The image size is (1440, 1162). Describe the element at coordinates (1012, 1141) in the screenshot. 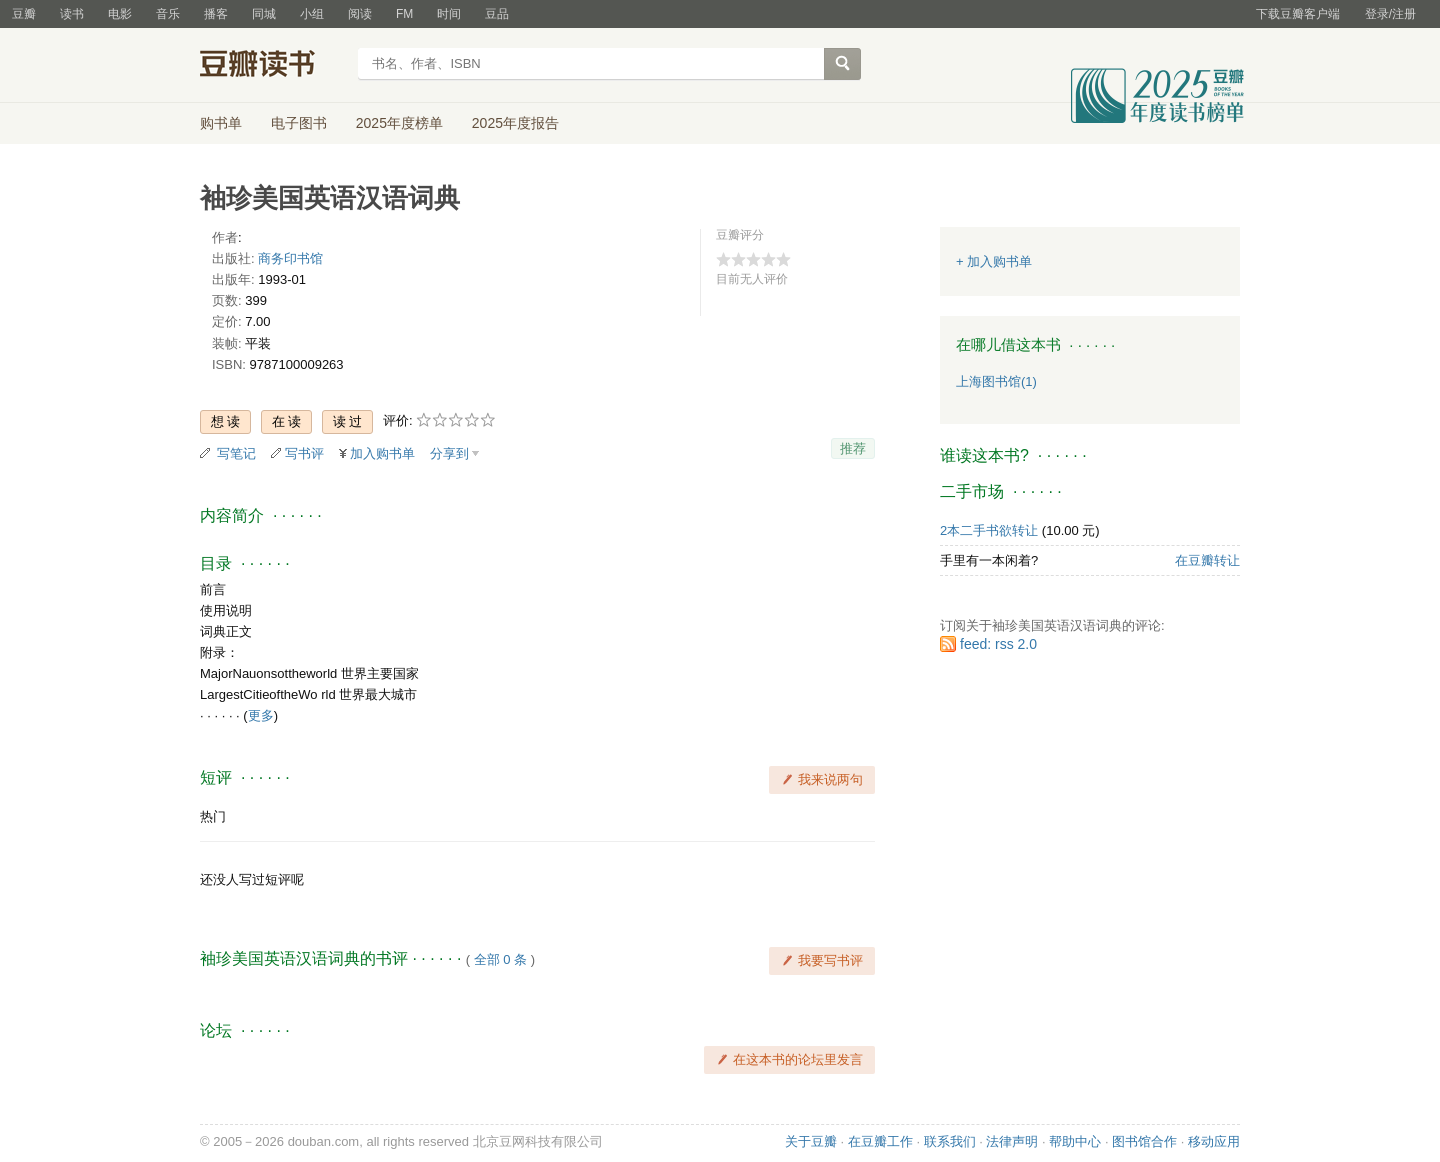

I see `法律声明` at that location.